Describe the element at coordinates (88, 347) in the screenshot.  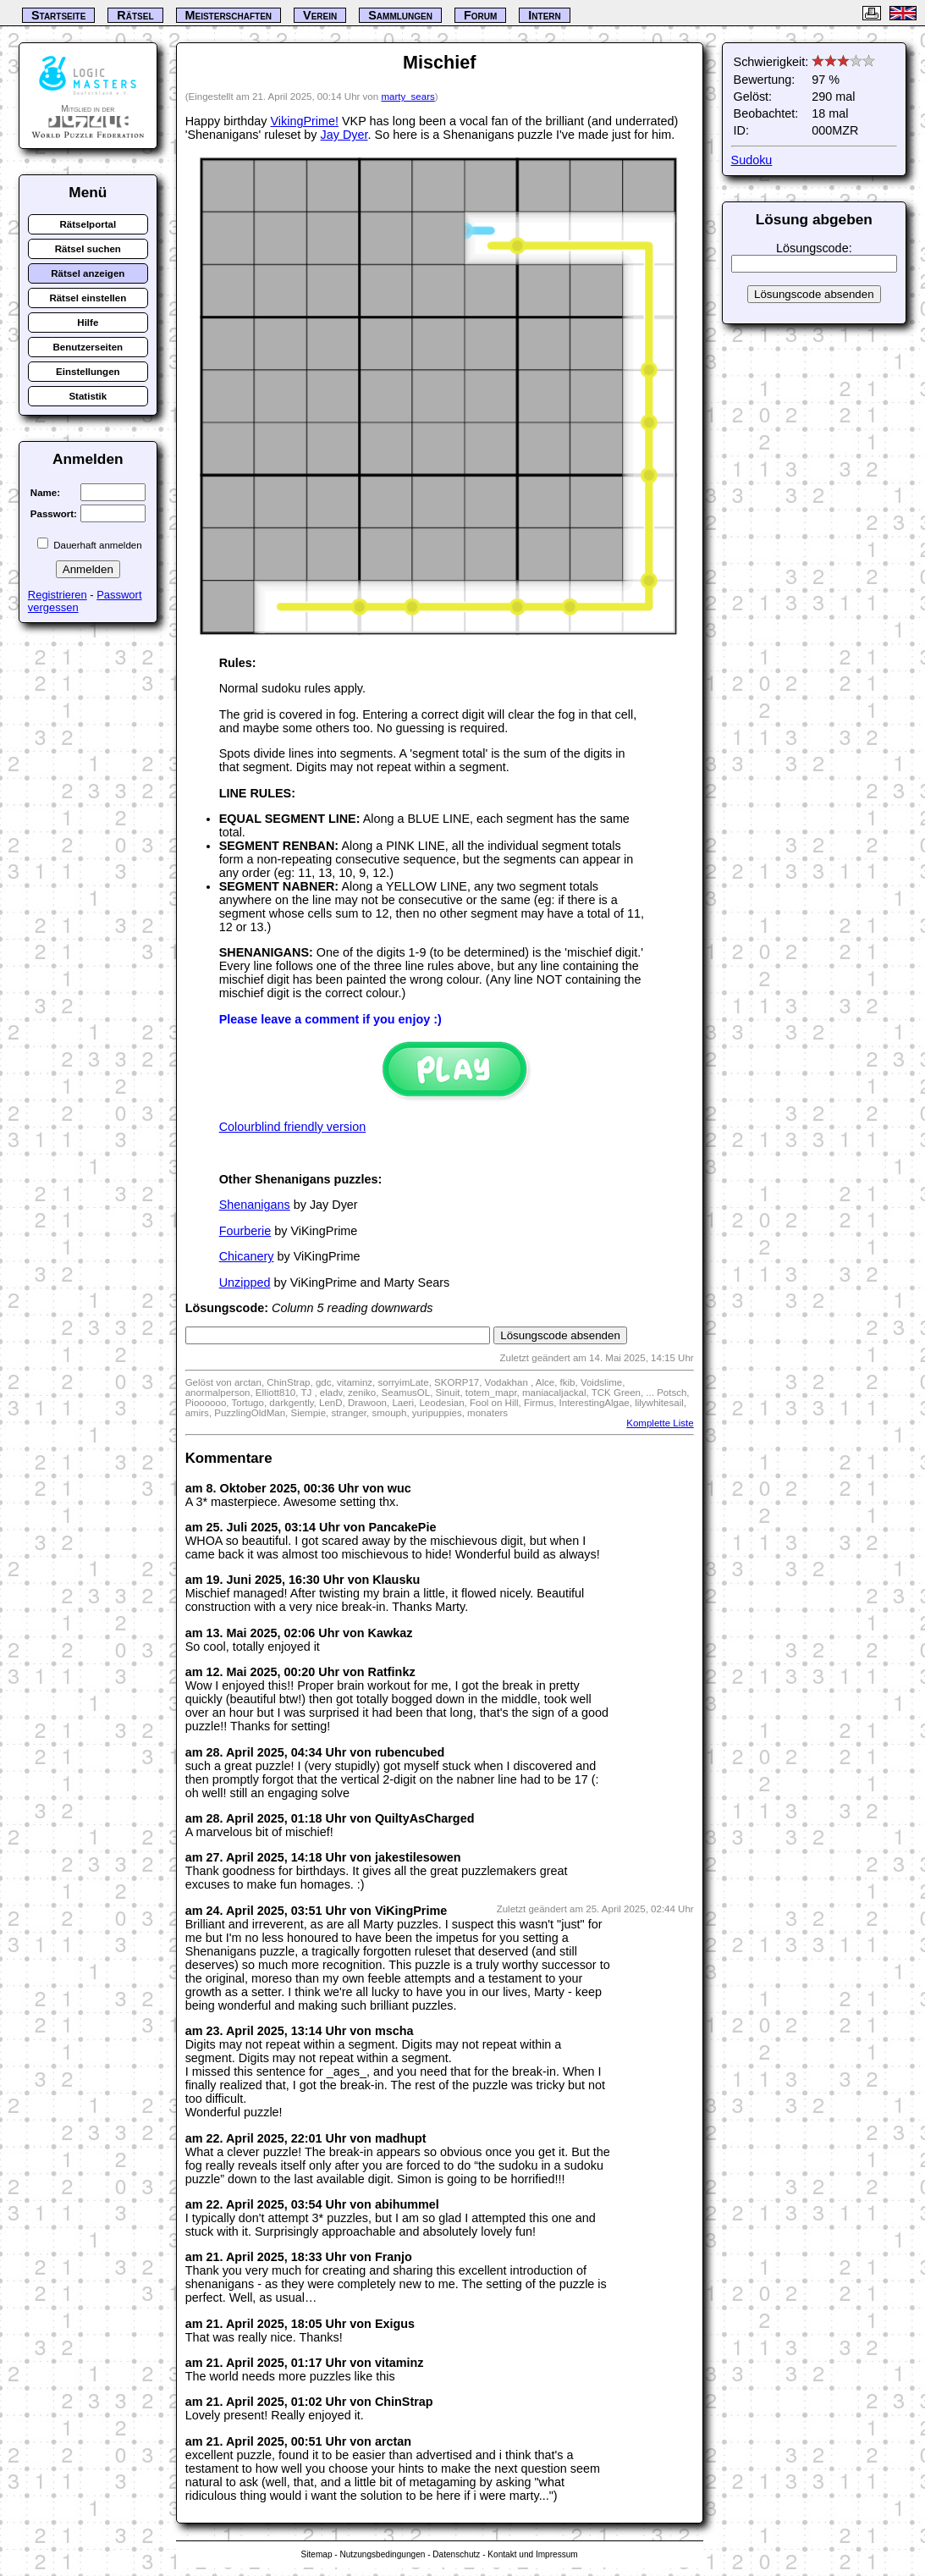
I see `Benutzerseiten` at that location.